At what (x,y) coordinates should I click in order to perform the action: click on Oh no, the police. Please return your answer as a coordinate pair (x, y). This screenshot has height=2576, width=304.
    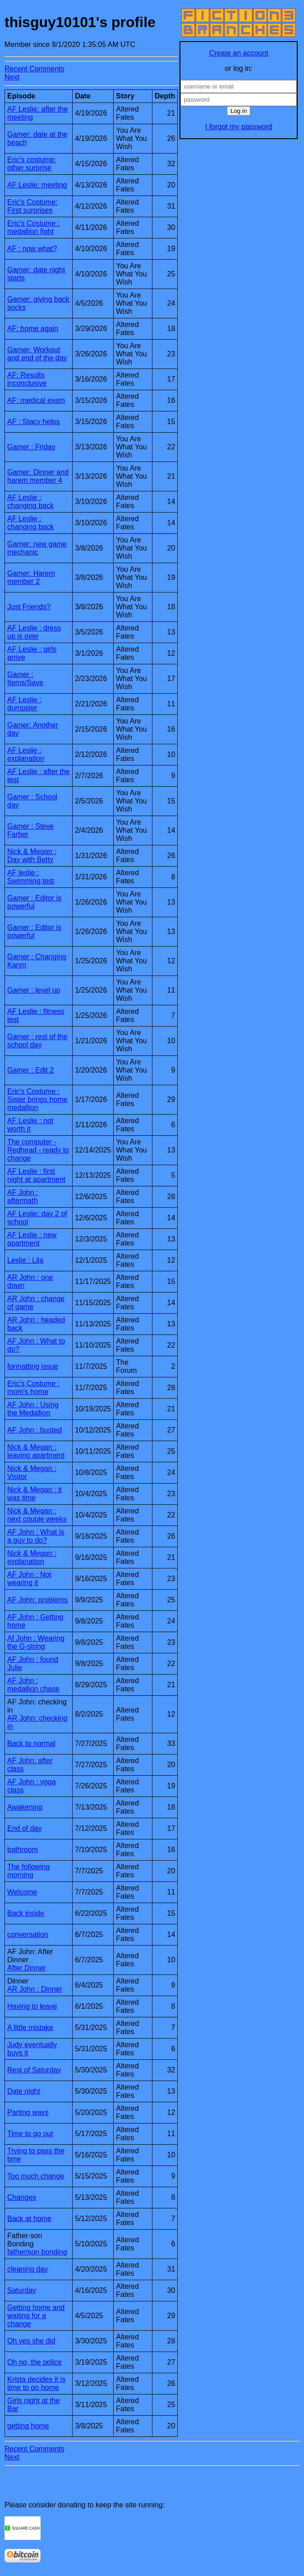
    Looking at the image, I should click on (34, 2362).